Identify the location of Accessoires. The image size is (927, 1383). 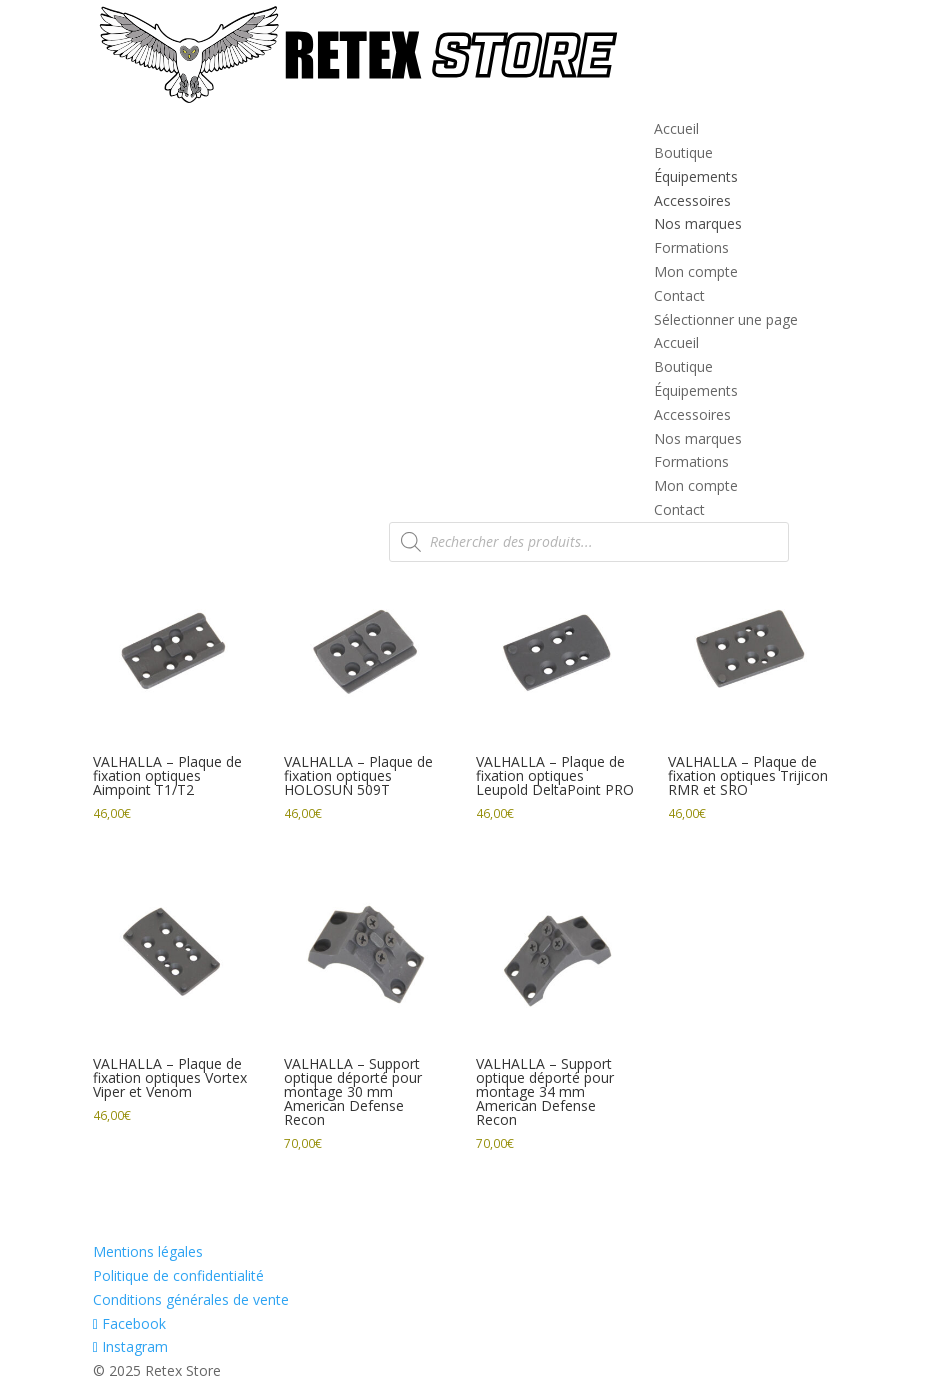
(692, 200).